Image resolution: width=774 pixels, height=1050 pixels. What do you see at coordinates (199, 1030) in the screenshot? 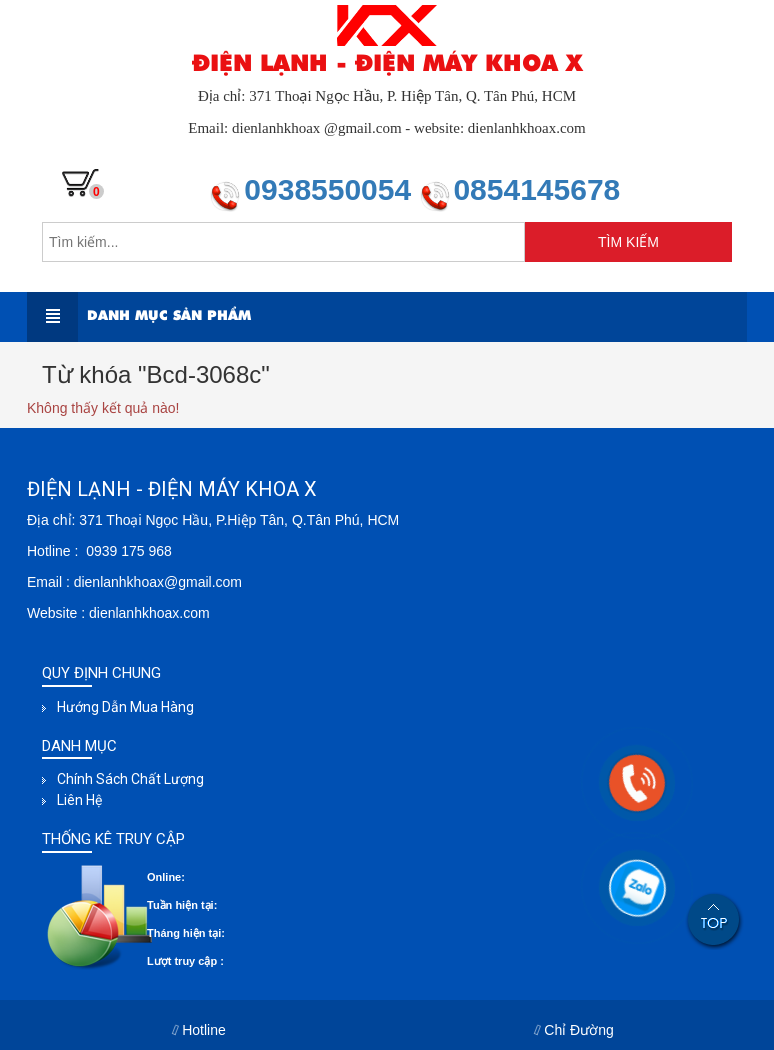
I see `Hotline` at bounding box center [199, 1030].